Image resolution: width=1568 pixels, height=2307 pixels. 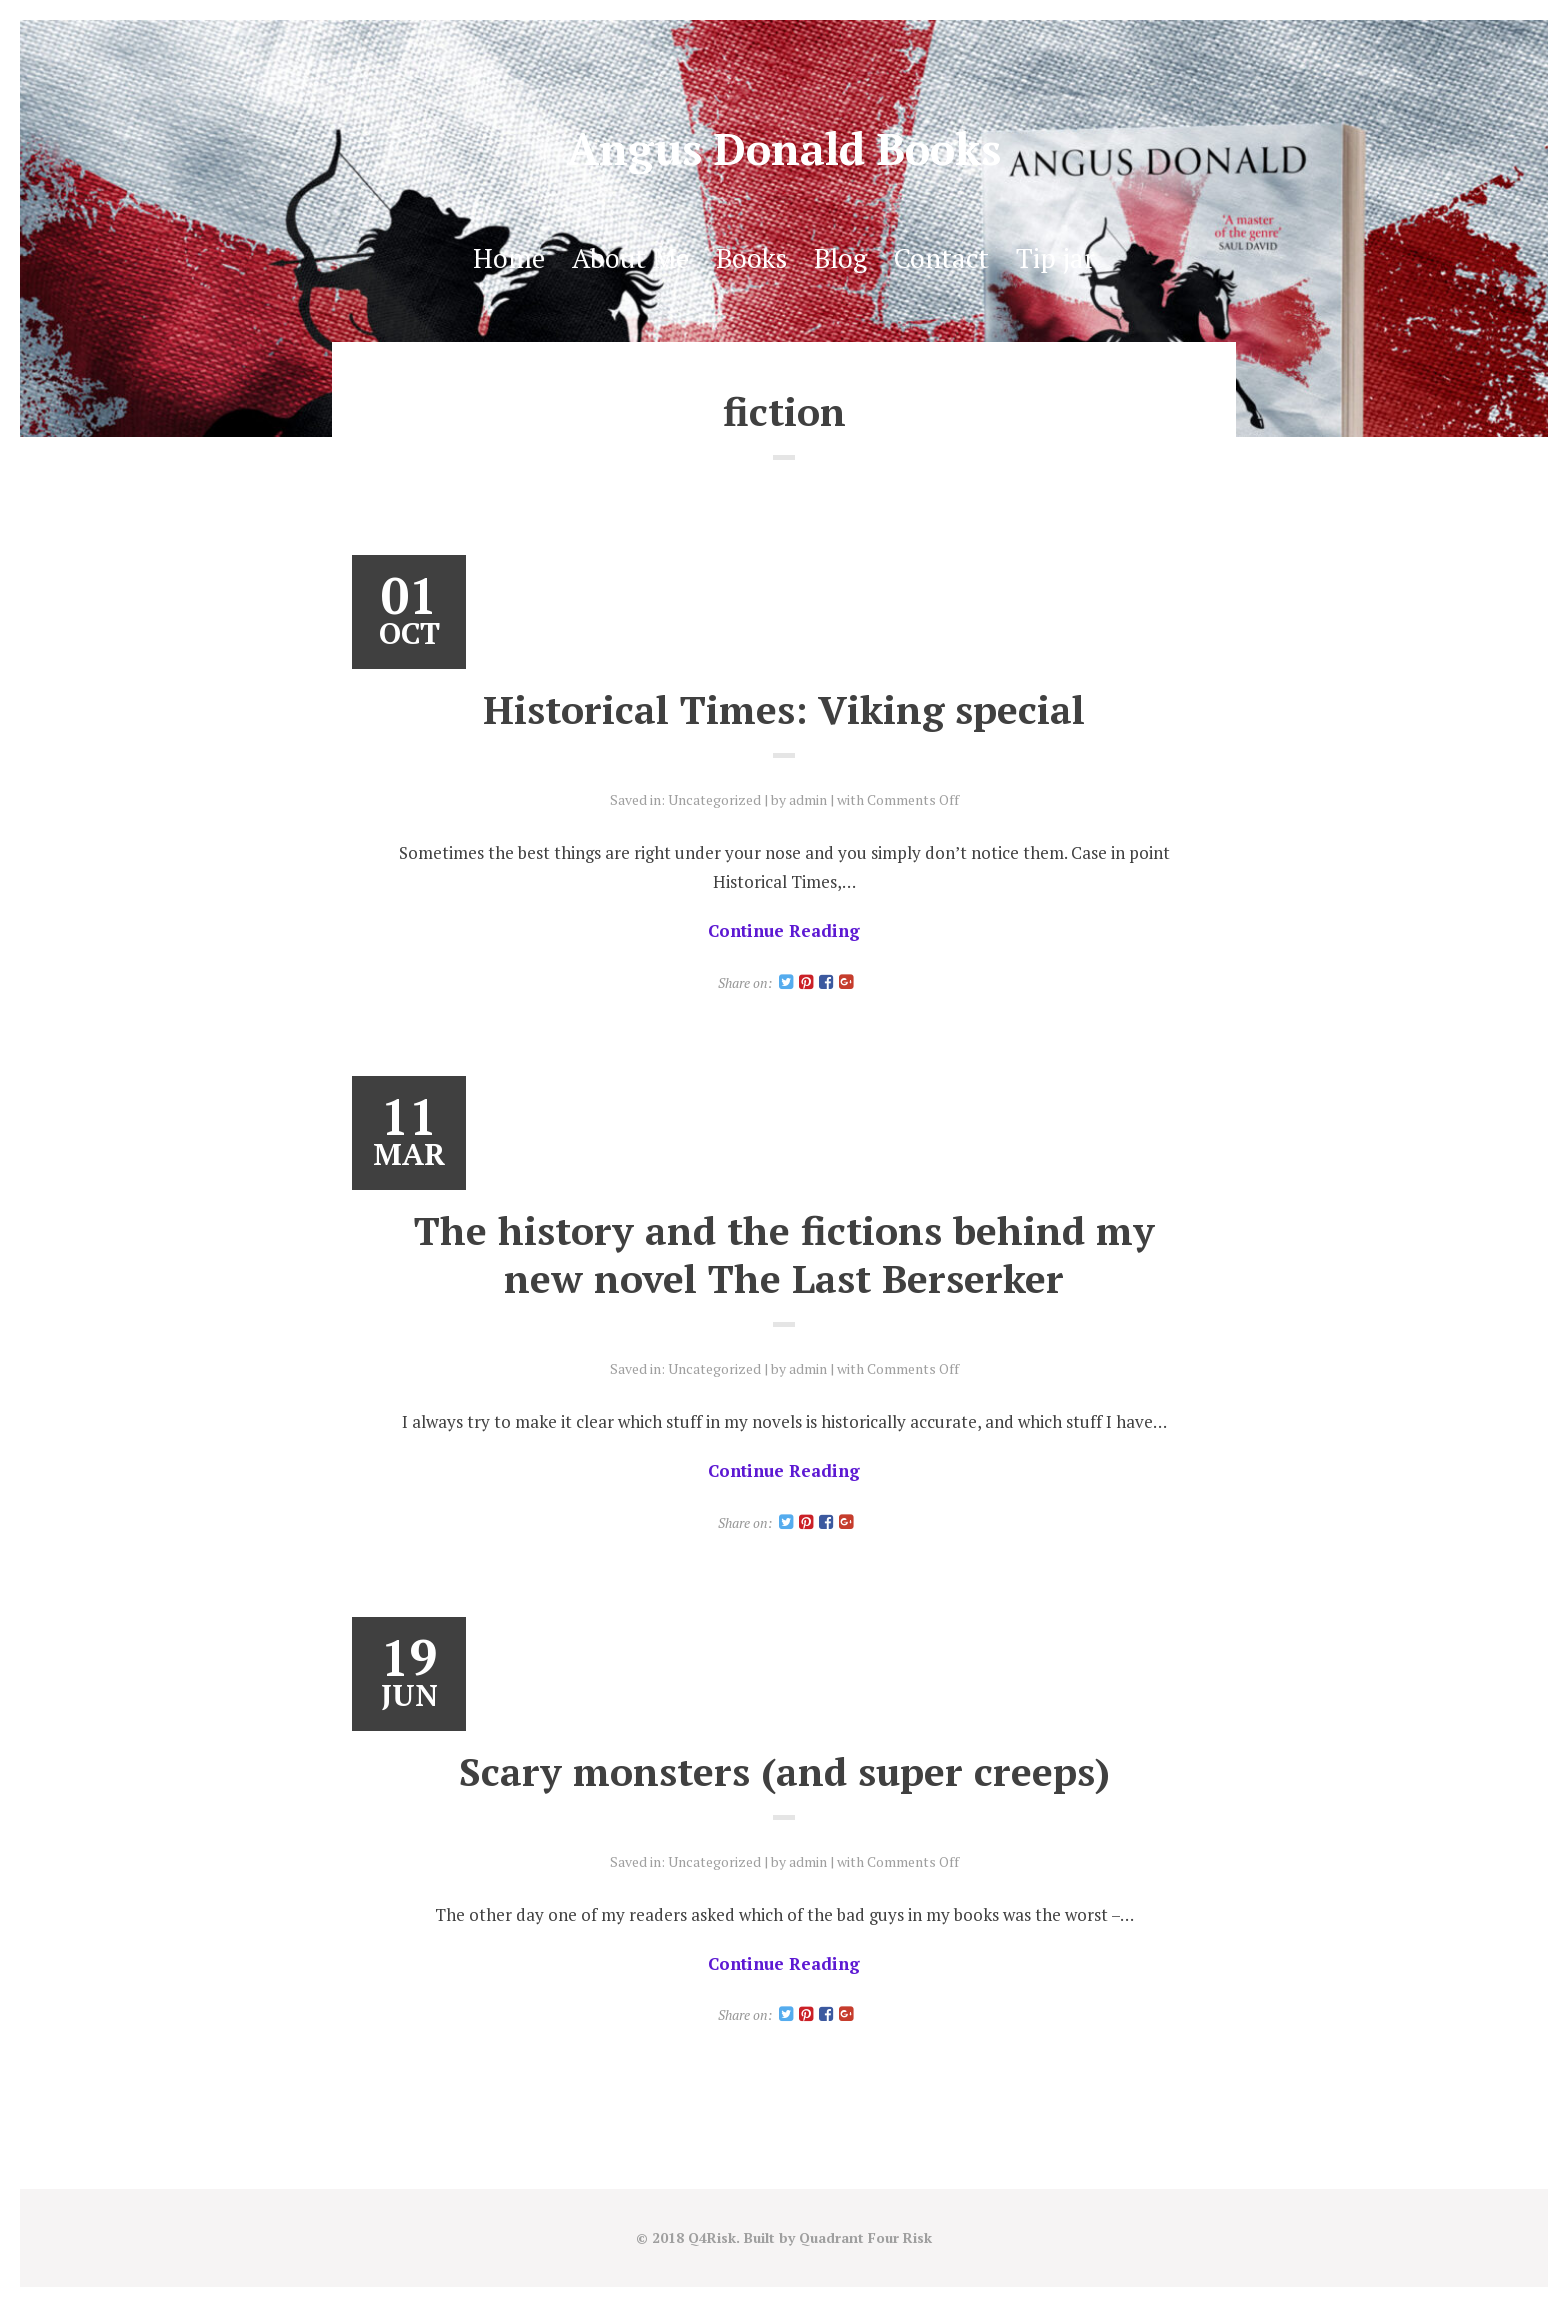 What do you see at coordinates (509, 258) in the screenshot?
I see `Home` at bounding box center [509, 258].